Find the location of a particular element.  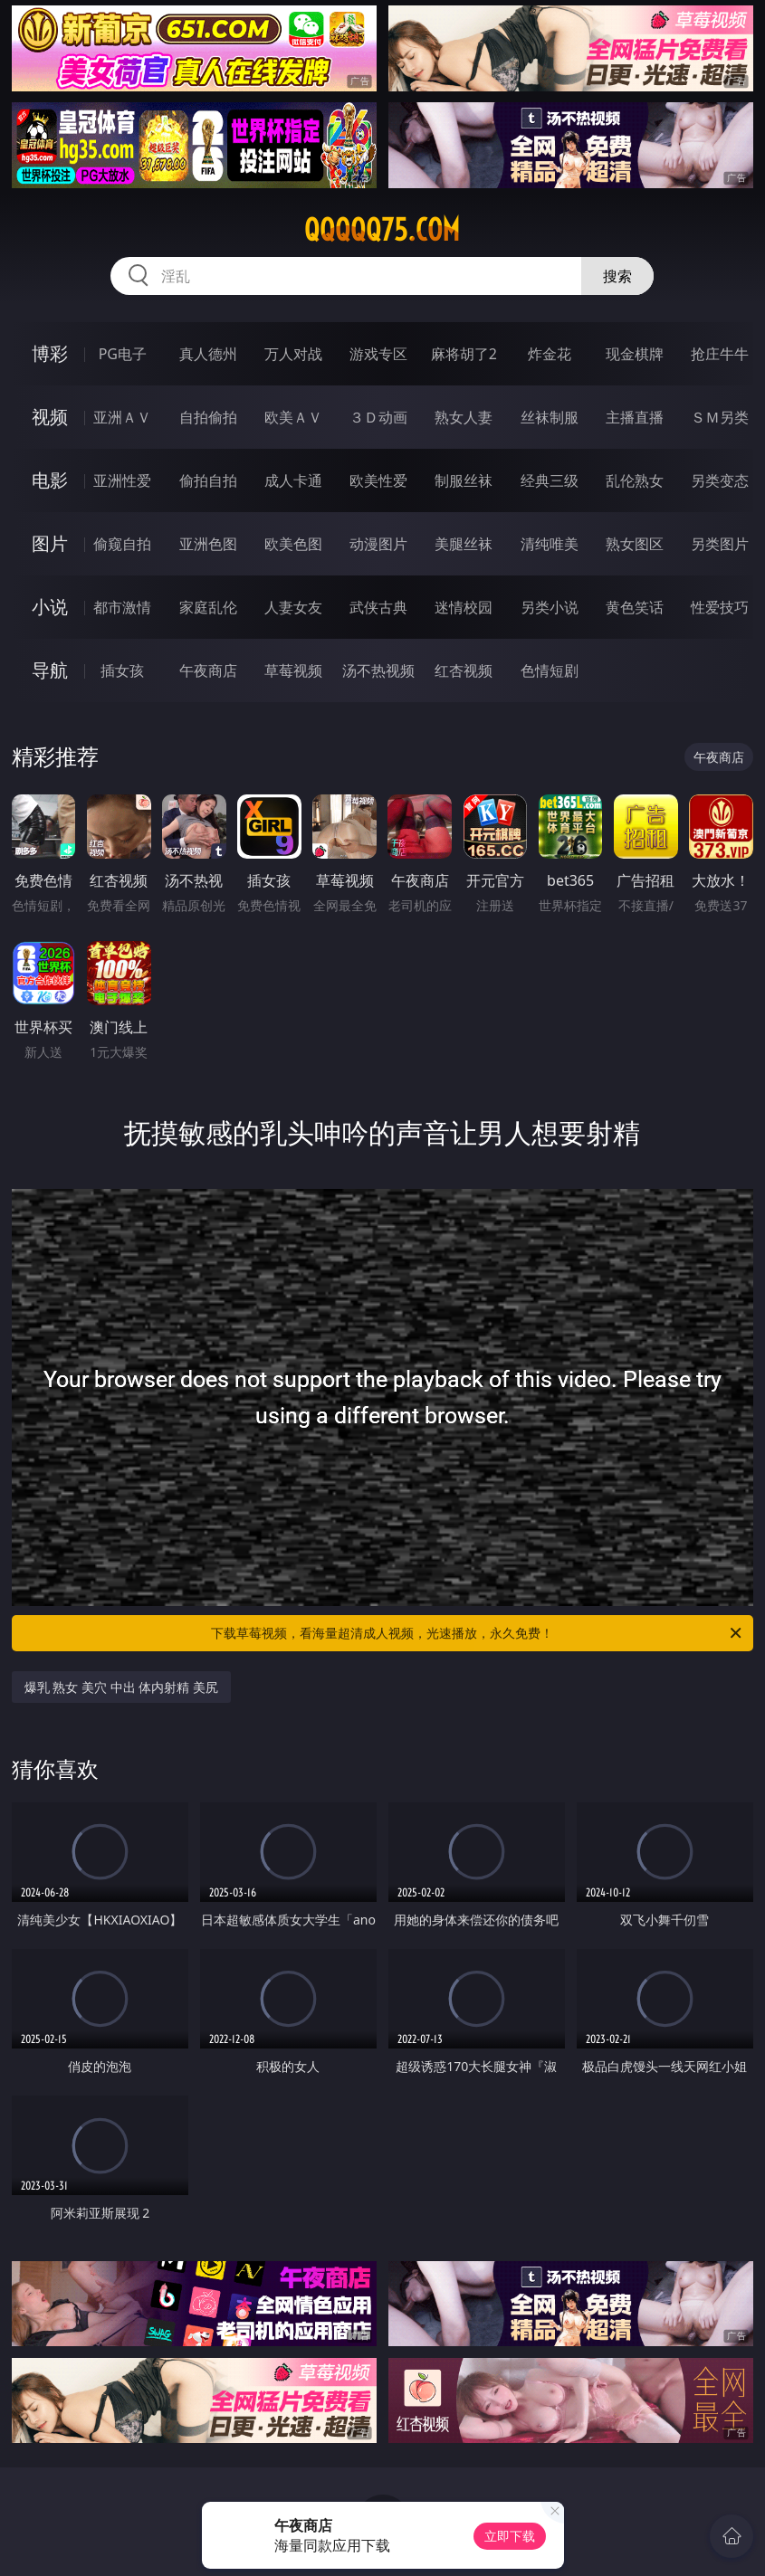

家庭乱伦 is located at coordinates (208, 607).